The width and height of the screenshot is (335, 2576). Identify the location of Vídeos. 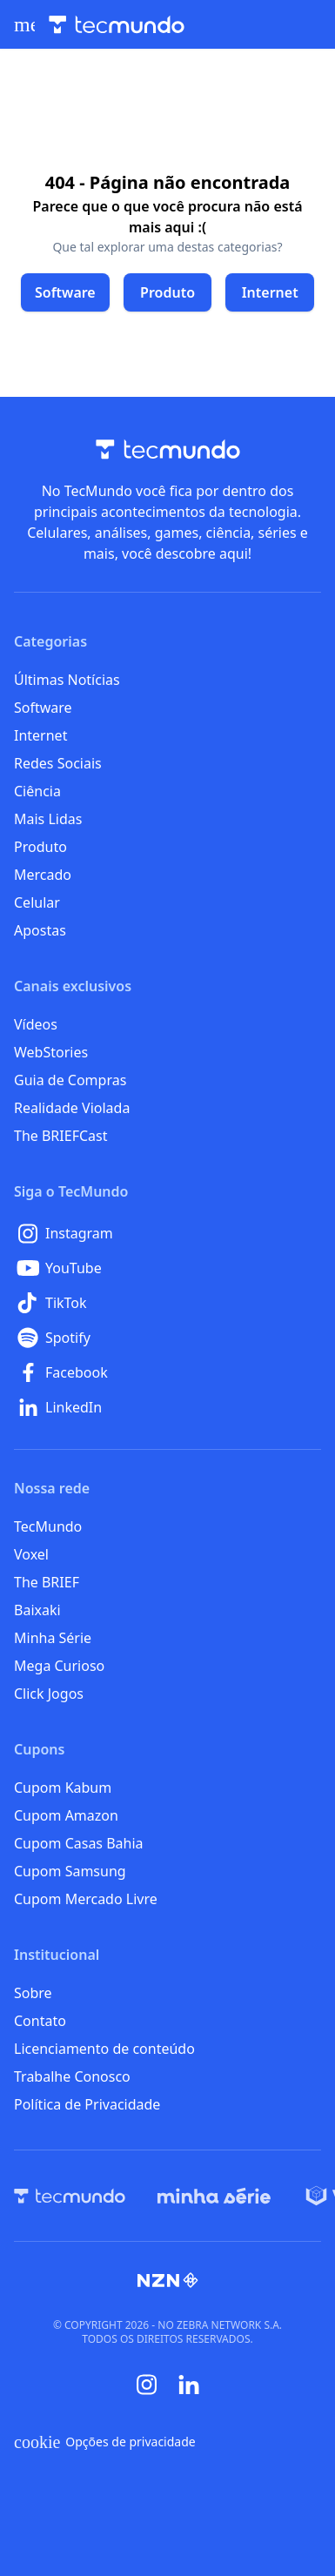
(35, 1024).